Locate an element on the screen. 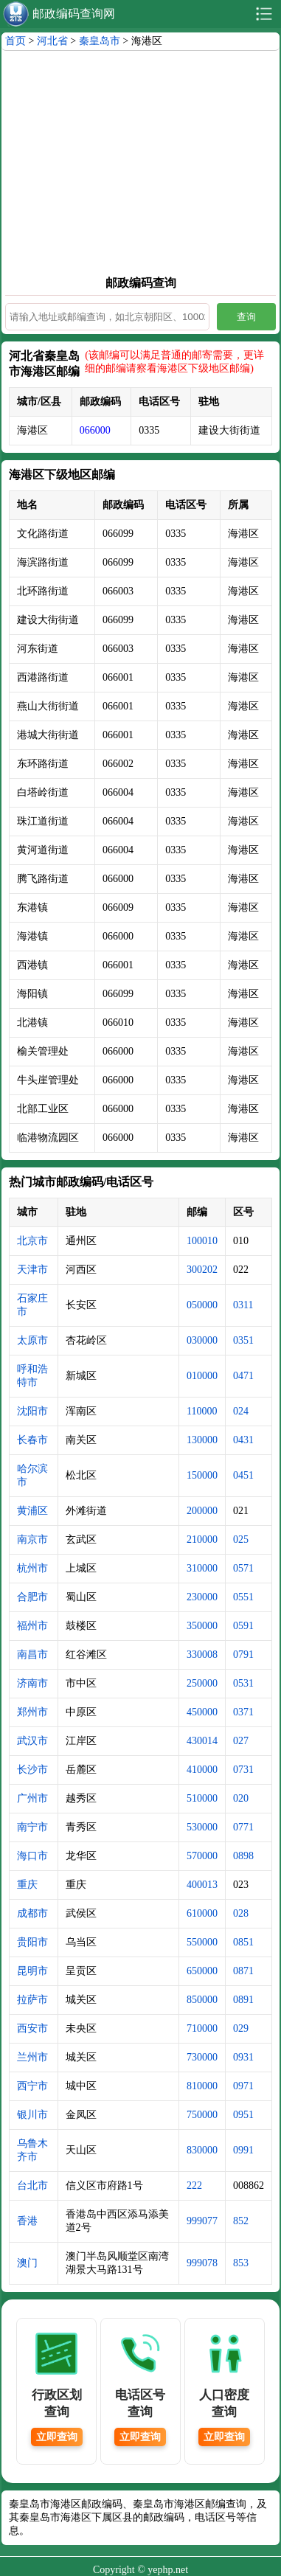 This screenshot has height=2576, width=281. 0451 is located at coordinates (243, 1475).